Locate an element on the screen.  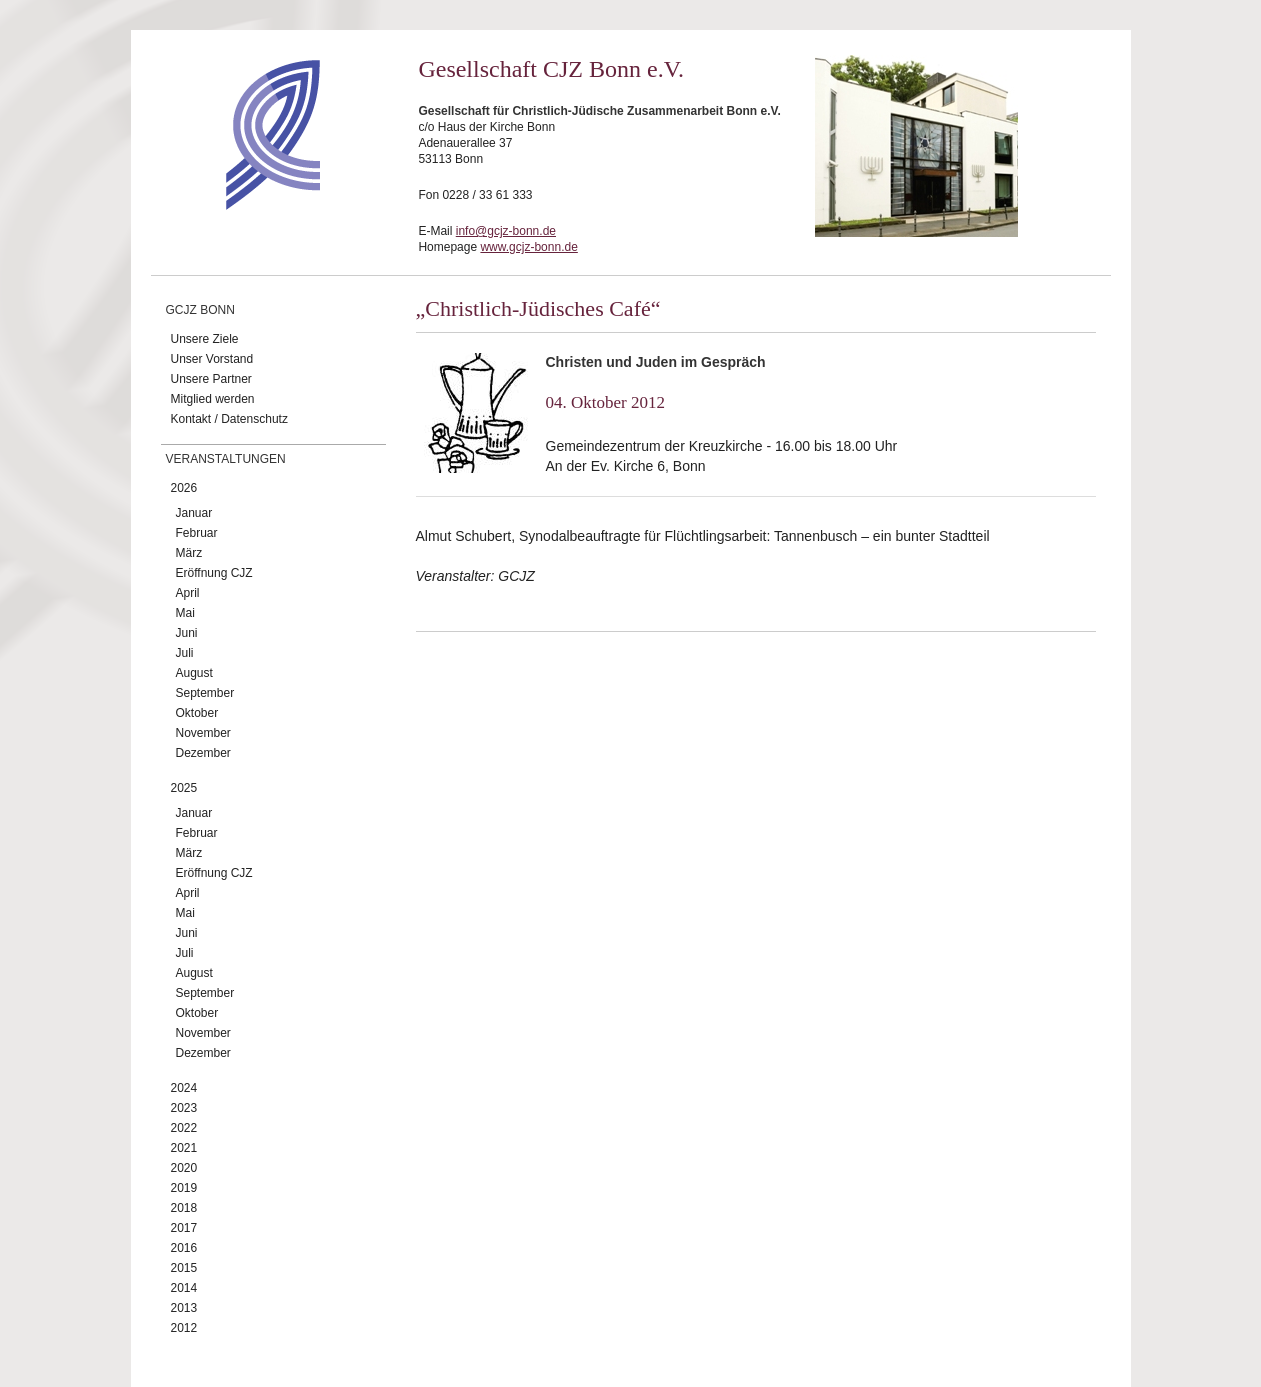
GCJZ Bonn is located at coordinates (200, 310).